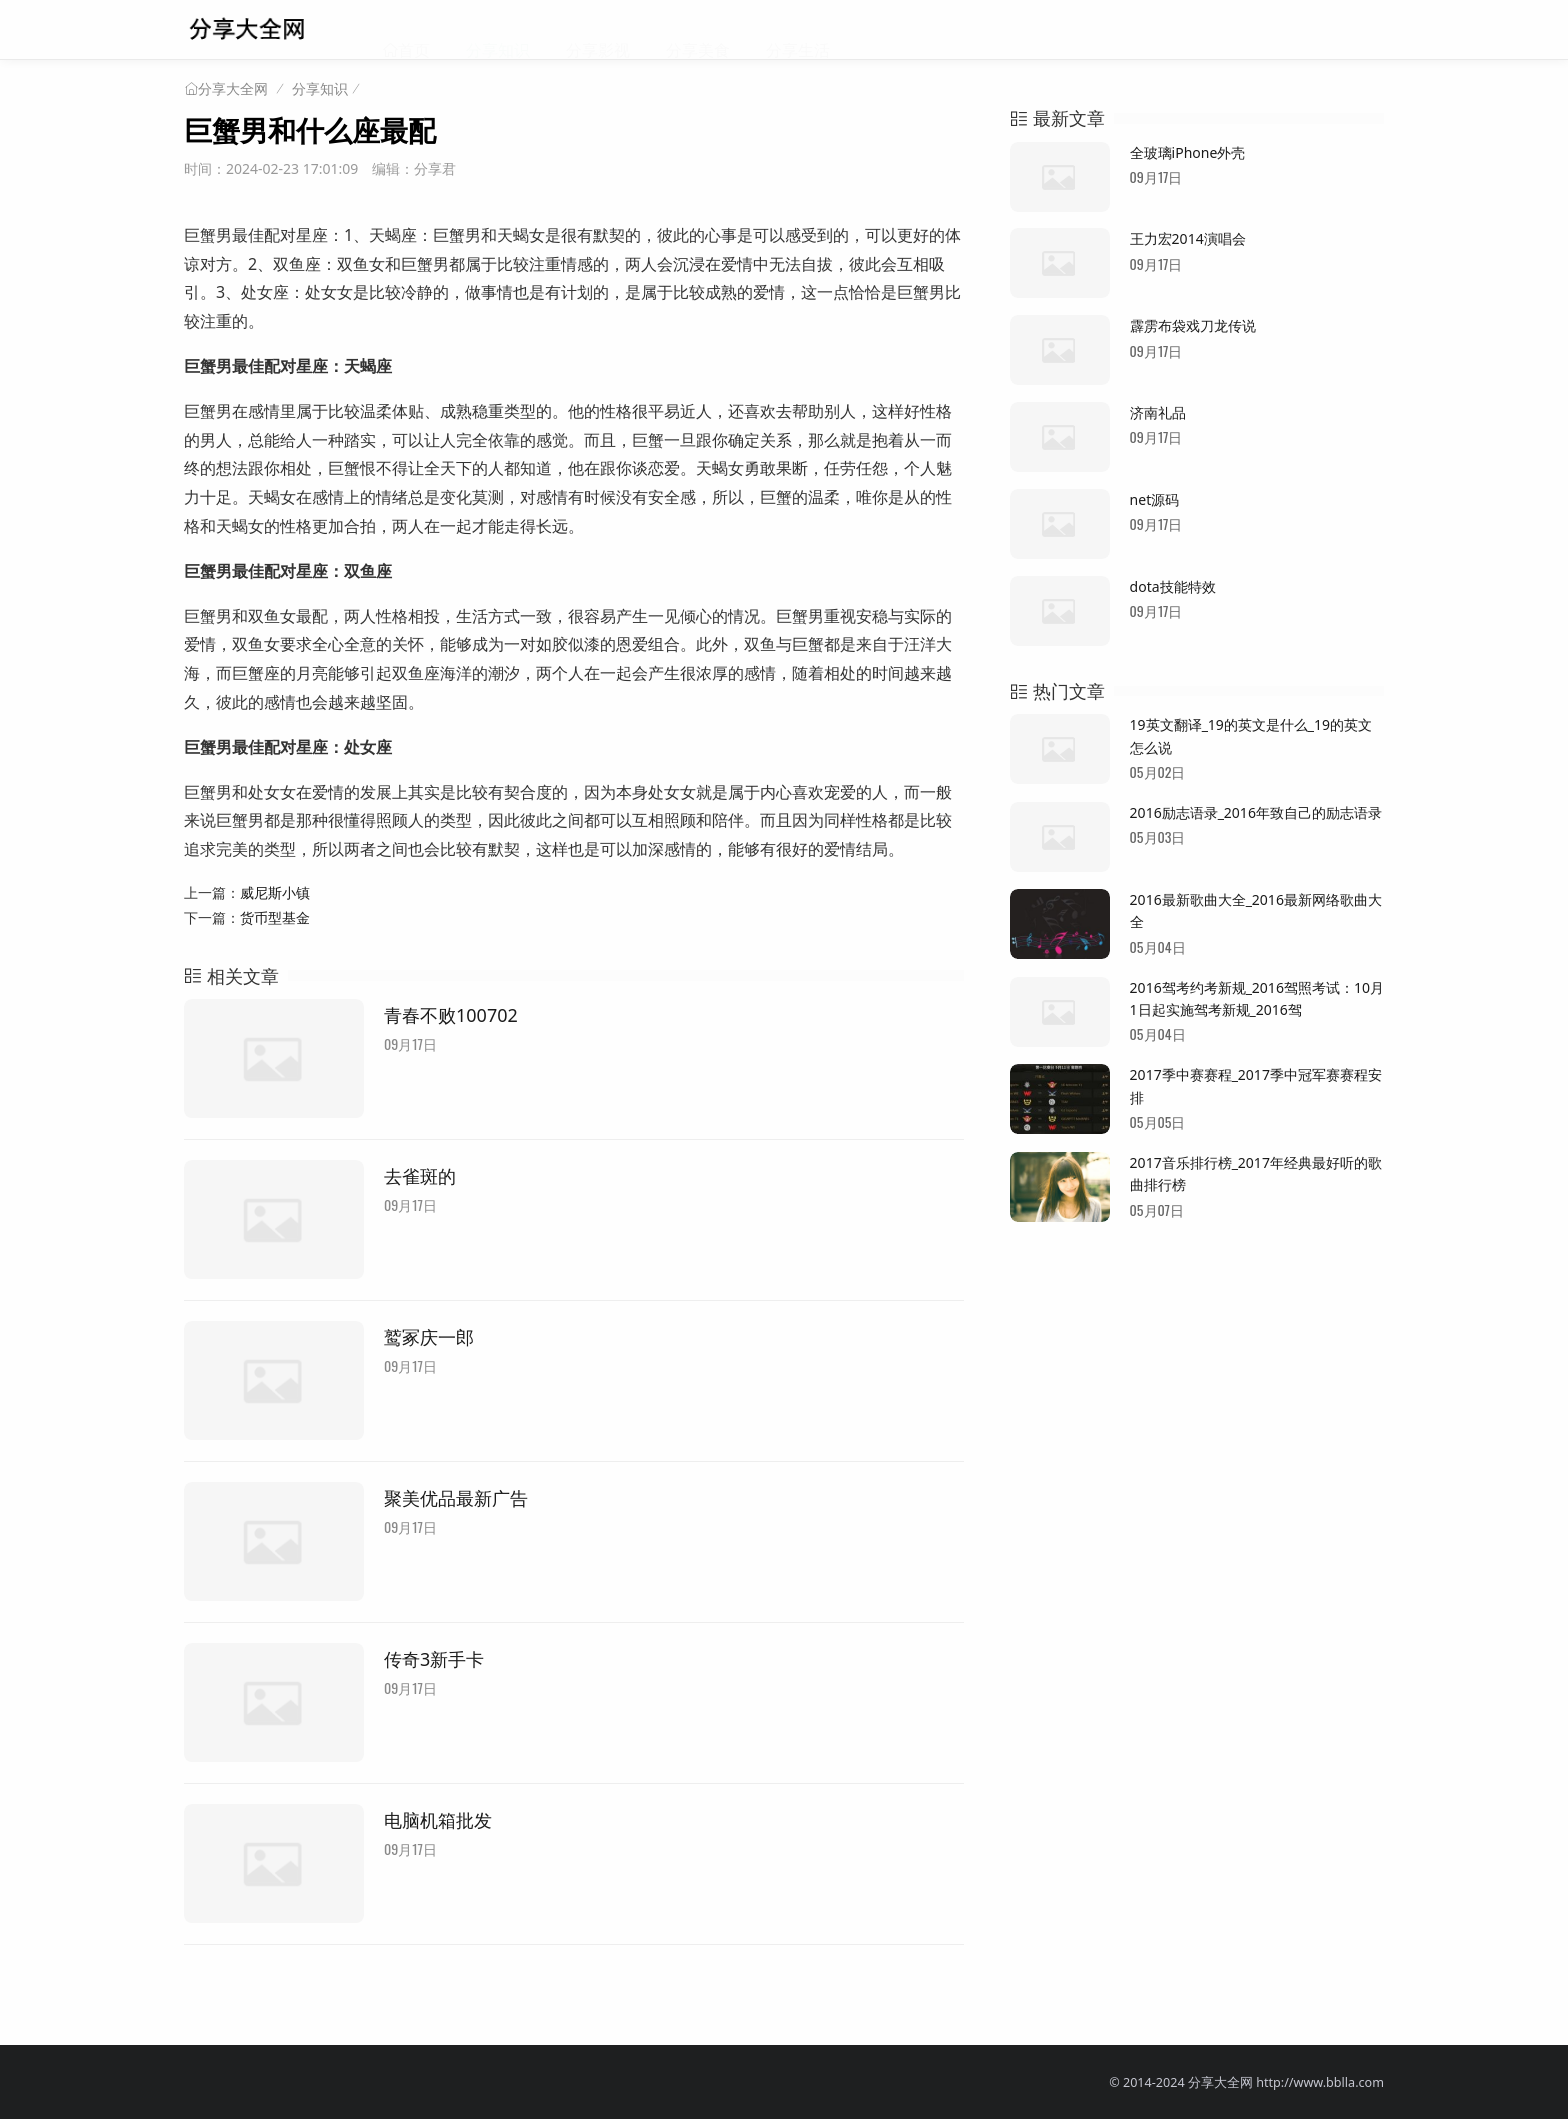 This screenshot has width=1568, height=2119. What do you see at coordinates (456, 1498) in the screenshot?
I see `聚美优品最新广告` at bounding box center [456, 1498].